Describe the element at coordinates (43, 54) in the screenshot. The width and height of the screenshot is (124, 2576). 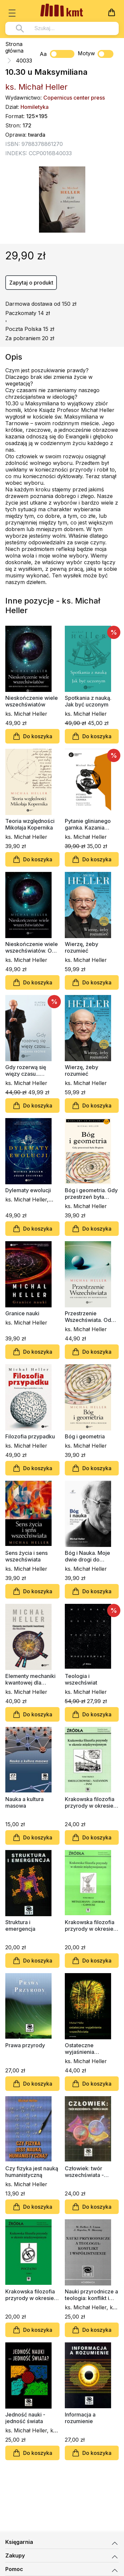
I see `Aa` at that location.